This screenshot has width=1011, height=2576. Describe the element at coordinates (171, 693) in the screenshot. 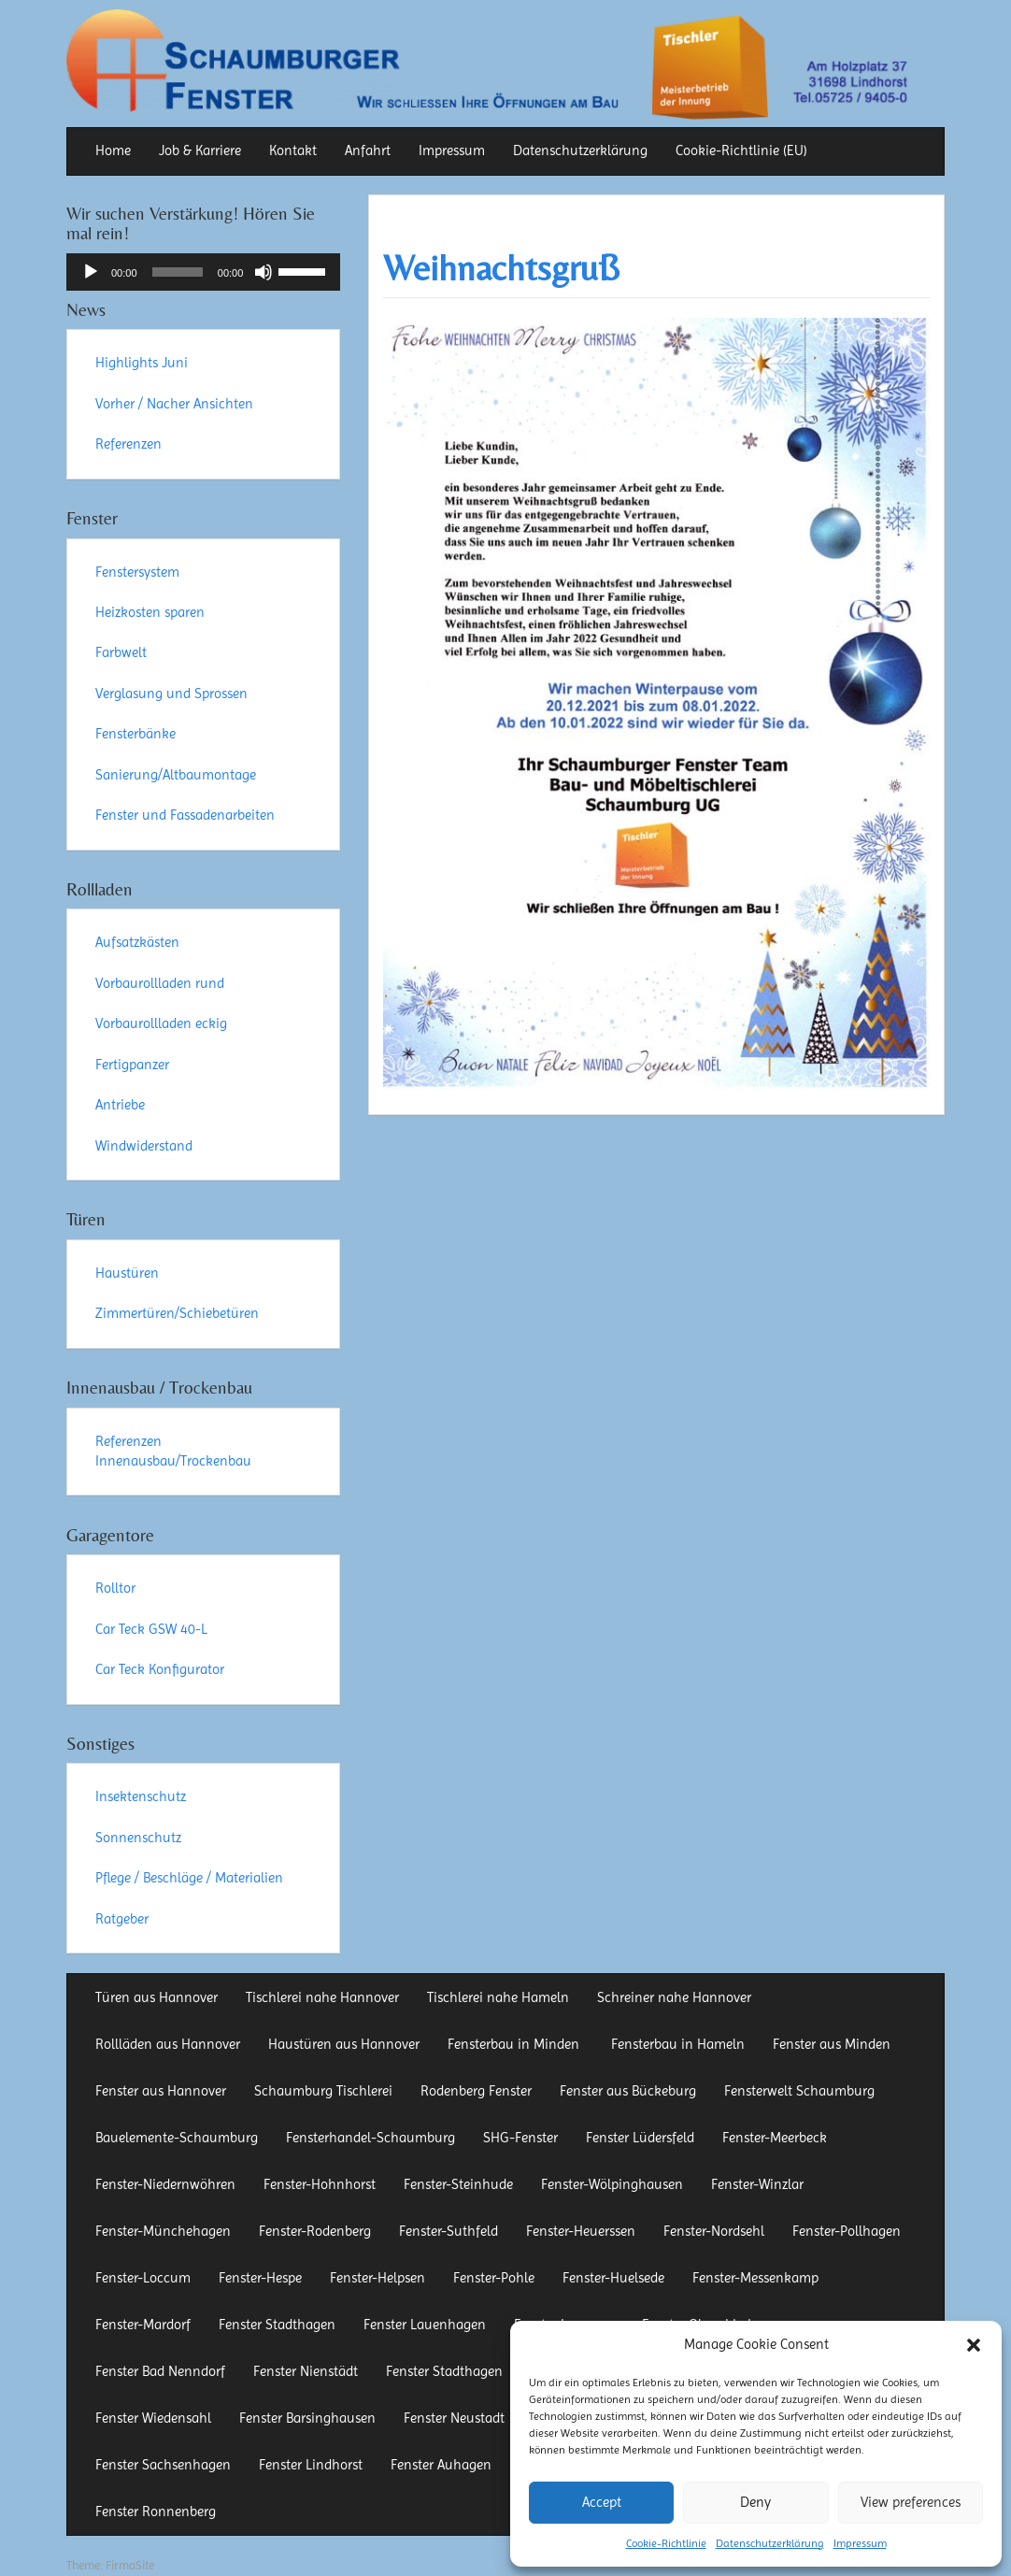

I see `Verglasung und Sprossen` at that location.